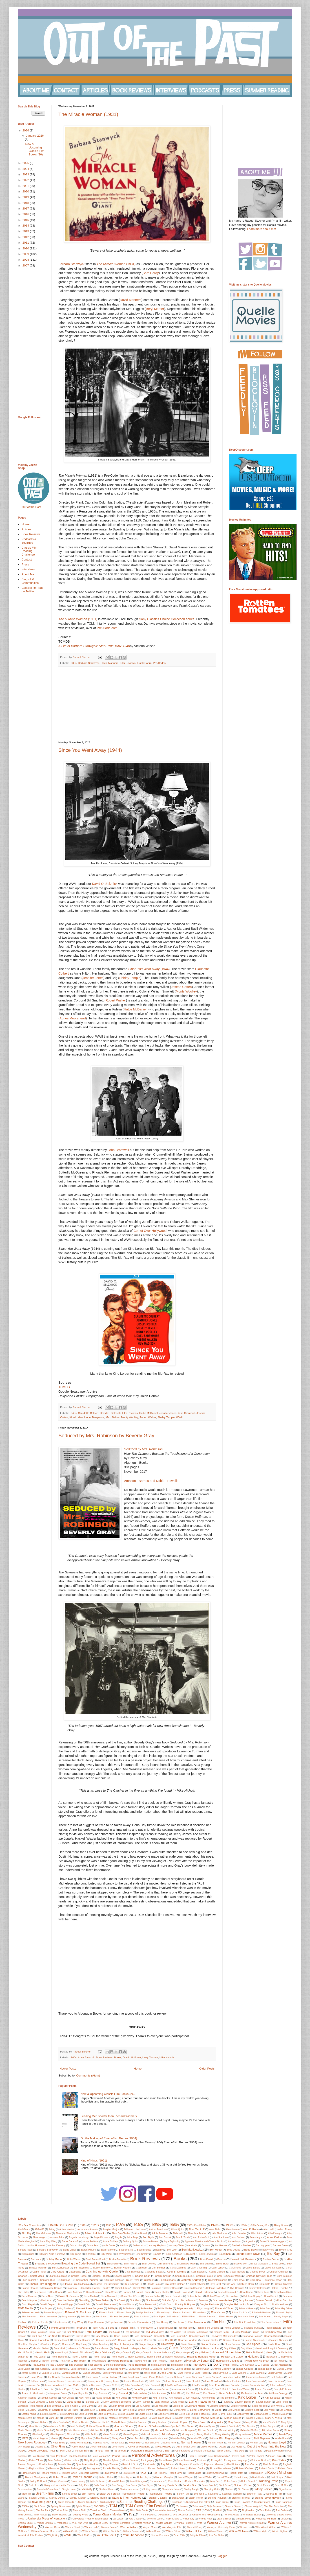  What do you see at coordinates (176, 2393) in the screenshot?
I see `Juliet Mills` at bounding box center [176, 2393].